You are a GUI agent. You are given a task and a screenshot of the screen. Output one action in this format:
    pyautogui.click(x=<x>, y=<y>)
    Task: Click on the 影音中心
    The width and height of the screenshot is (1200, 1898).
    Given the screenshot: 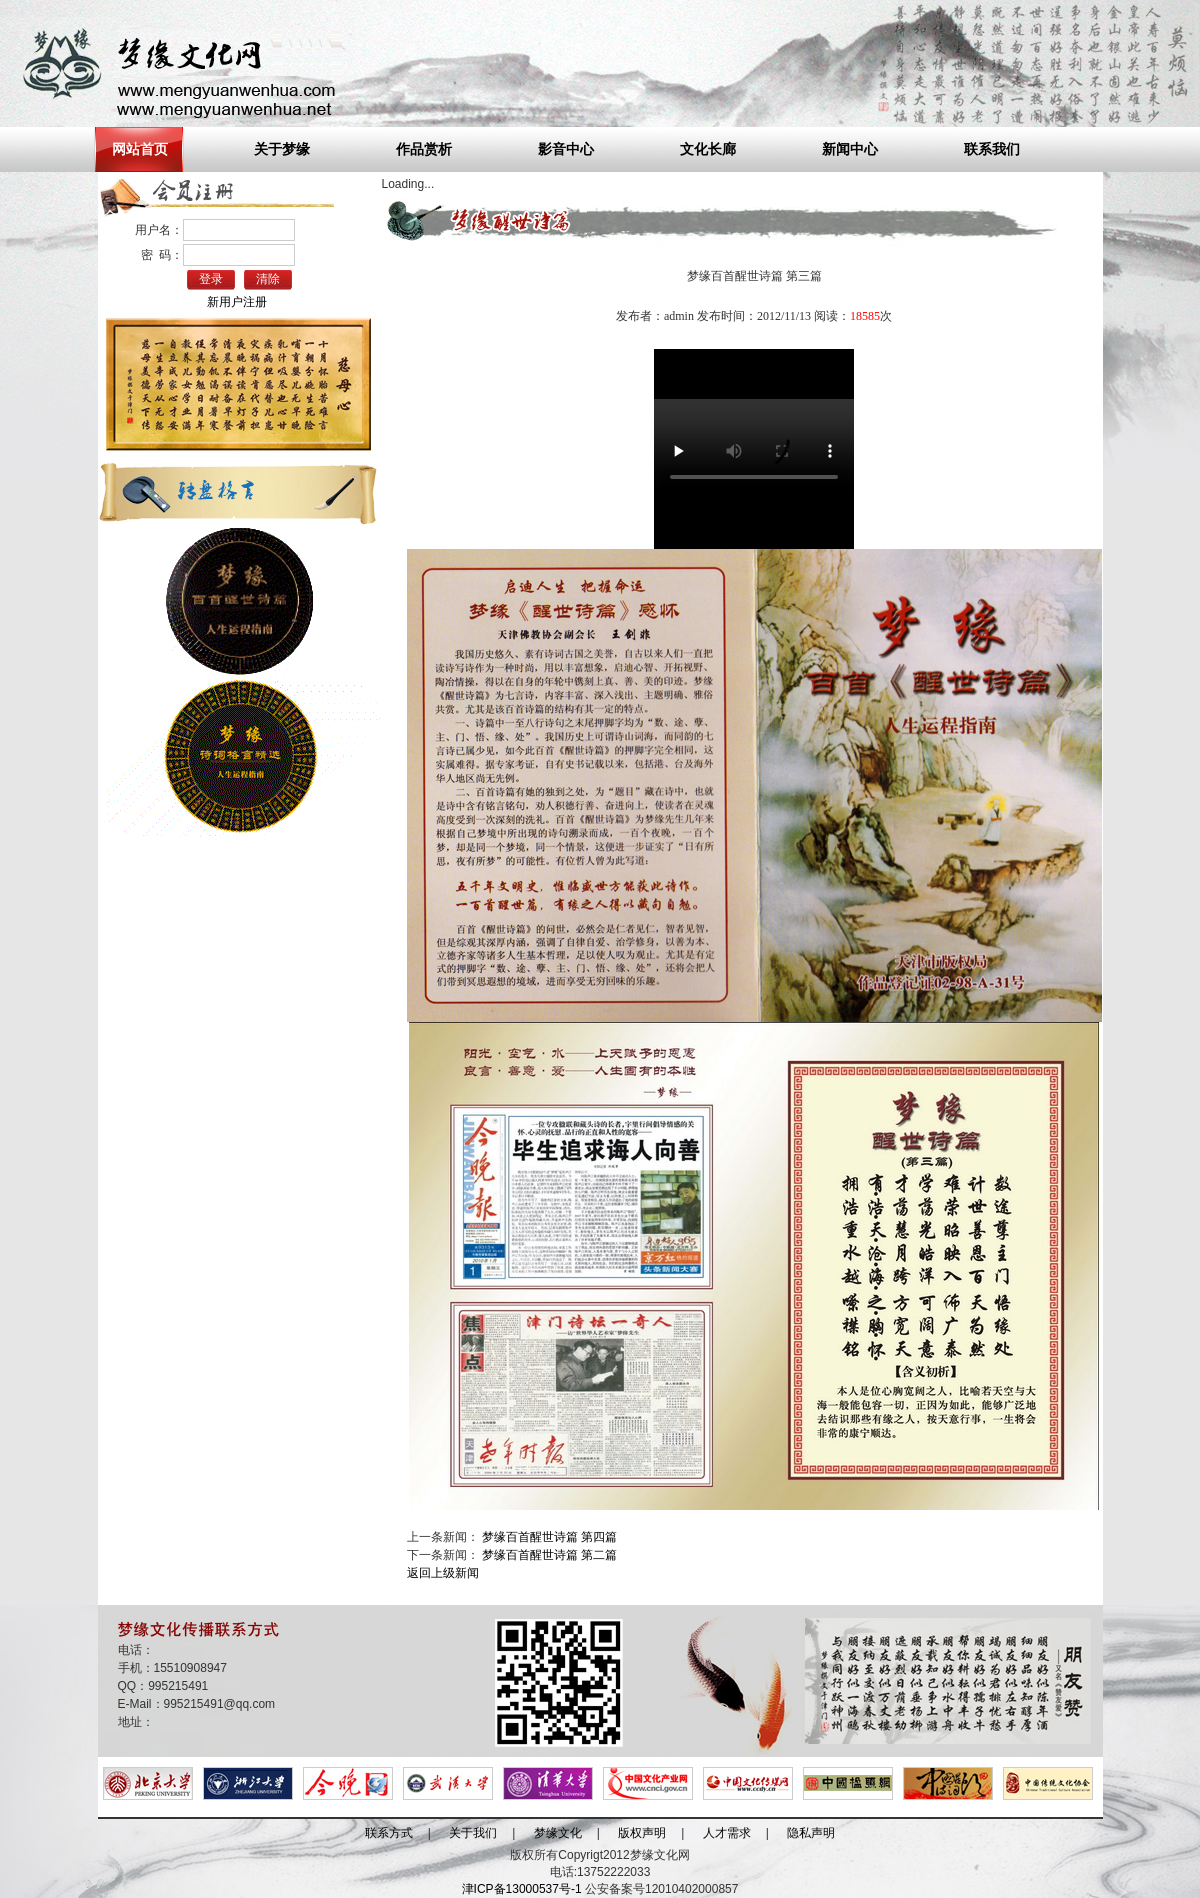 What is the action you would take?
    pyautogui.click(x=566, y=149)
    